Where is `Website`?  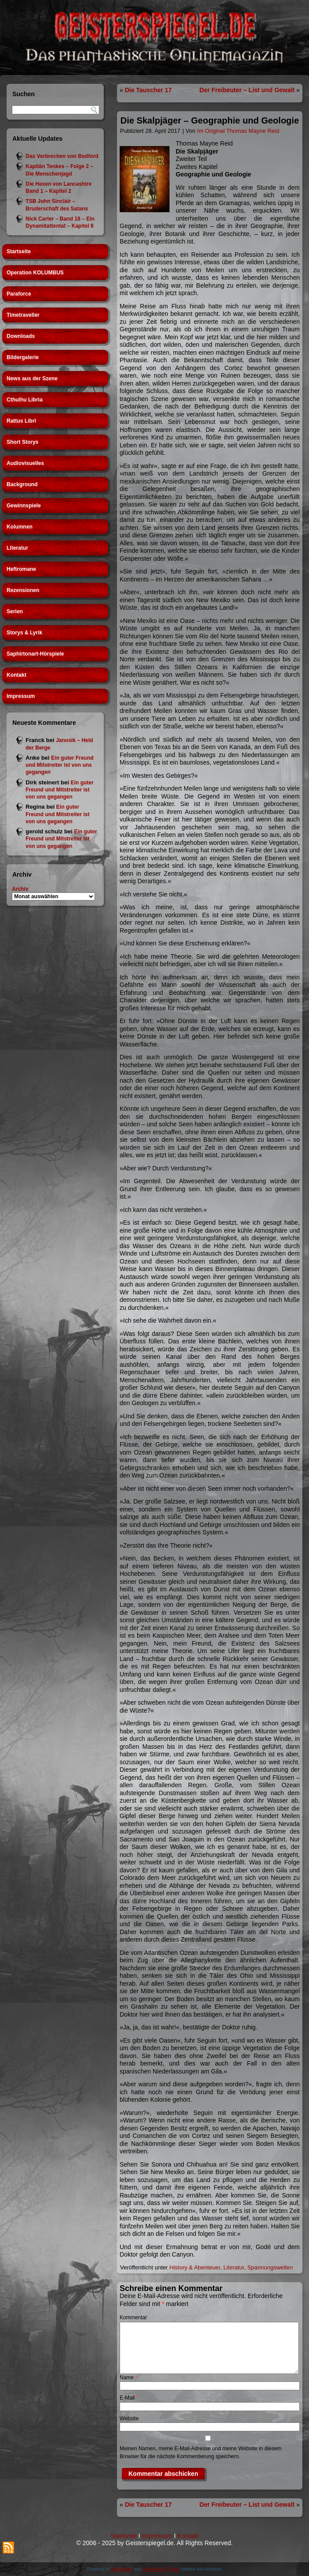
Website is located at coordinates (129, 2418).